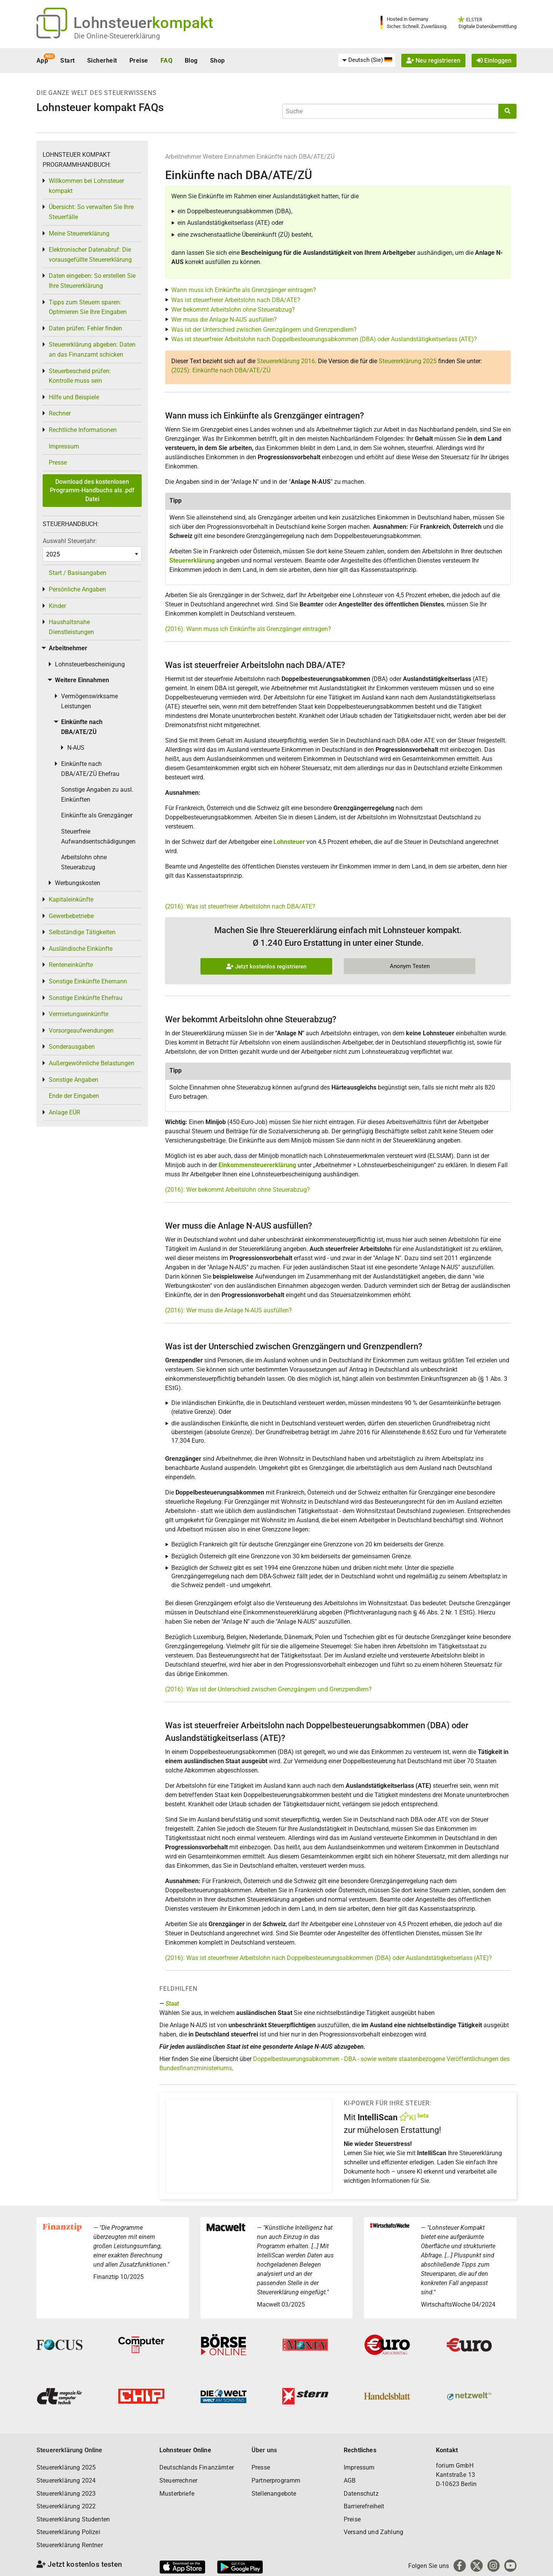  What do you see at coordinates (81, 948) in the screenshot?
I see `Ausländische Einkünfte` at bounding box center [81, 948].